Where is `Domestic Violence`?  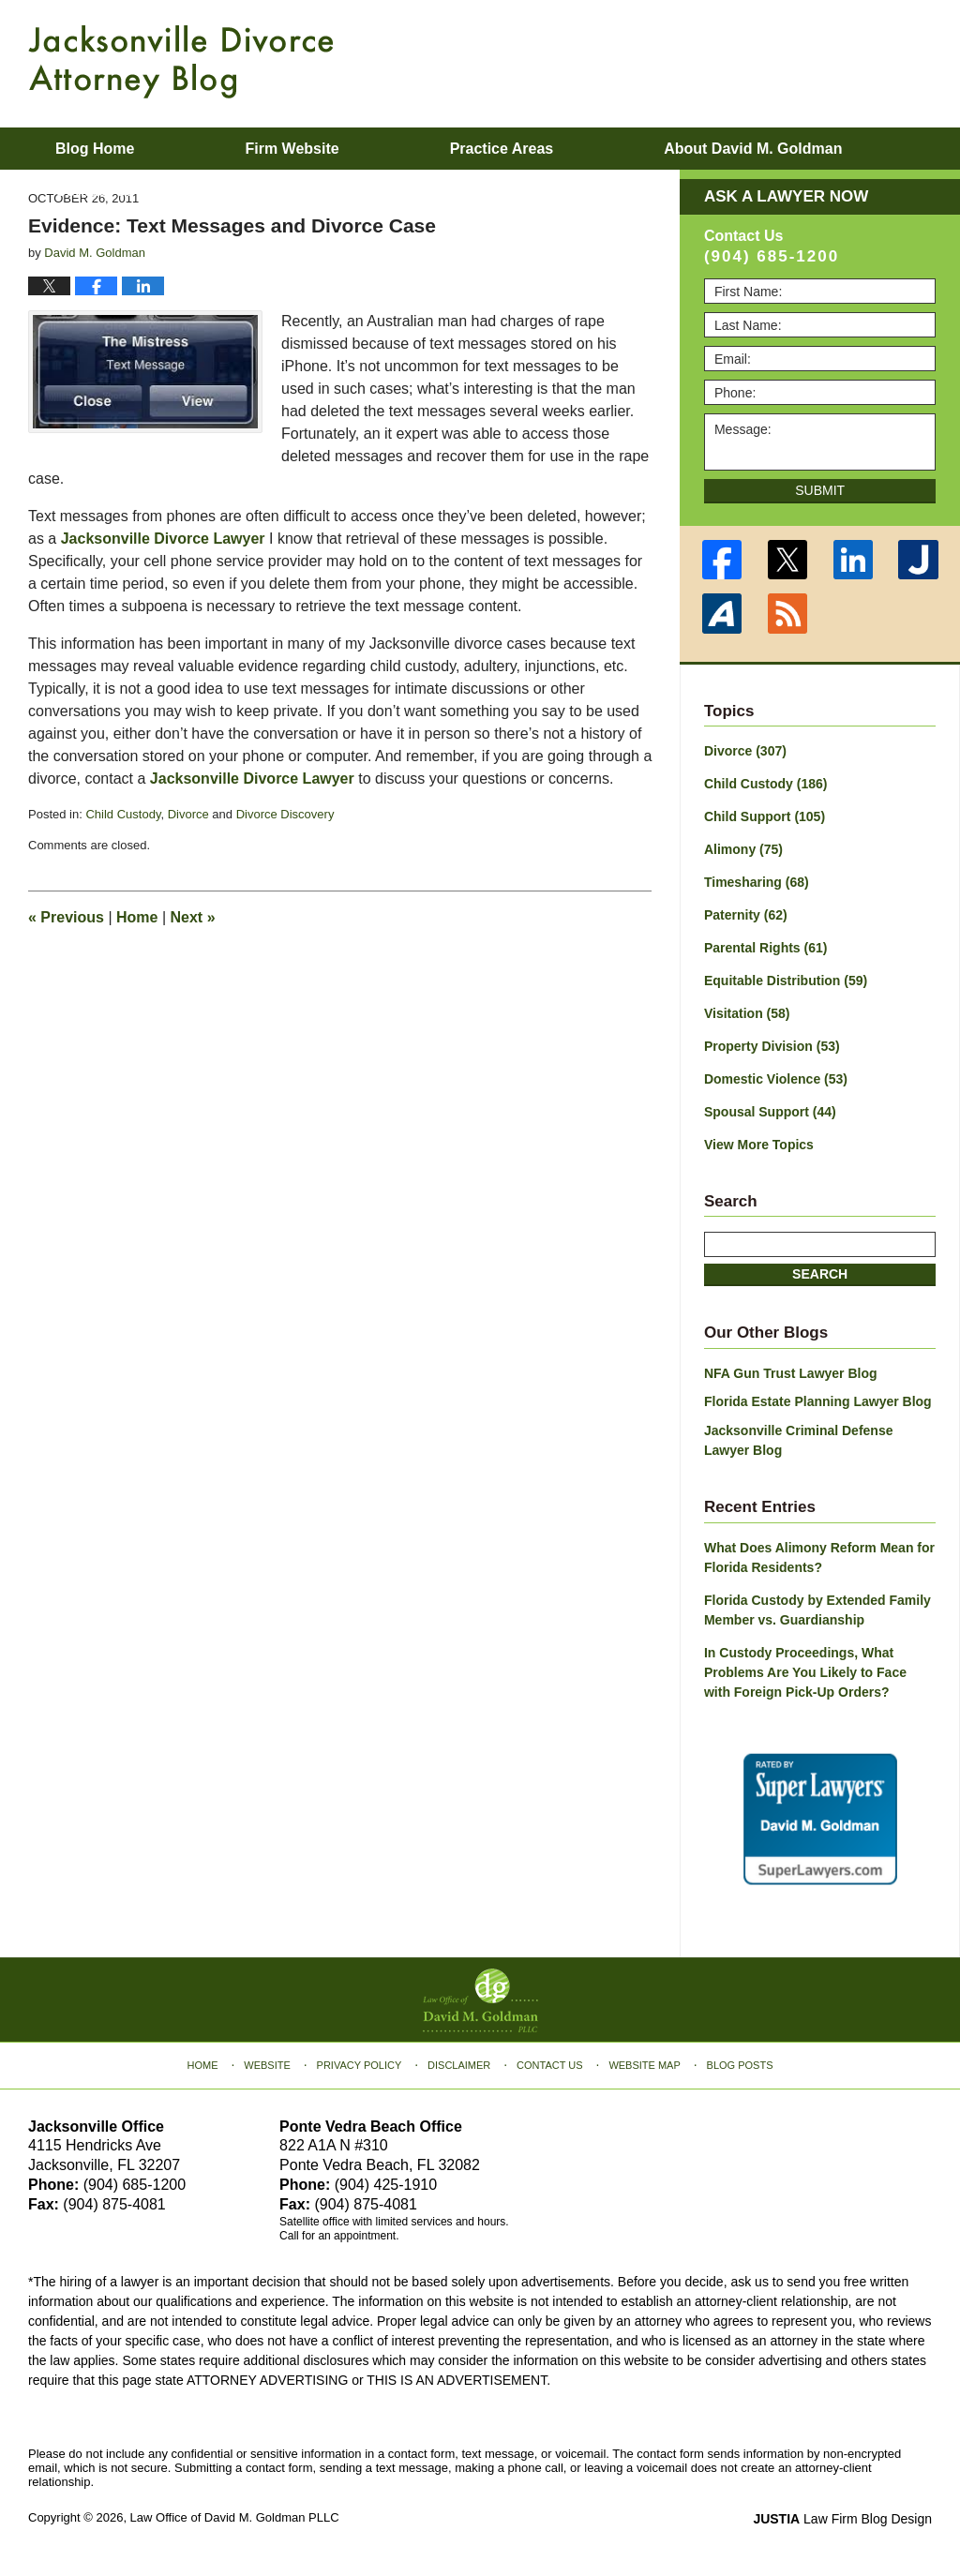
Domestic Violence is located at coordinates (776, 1078).